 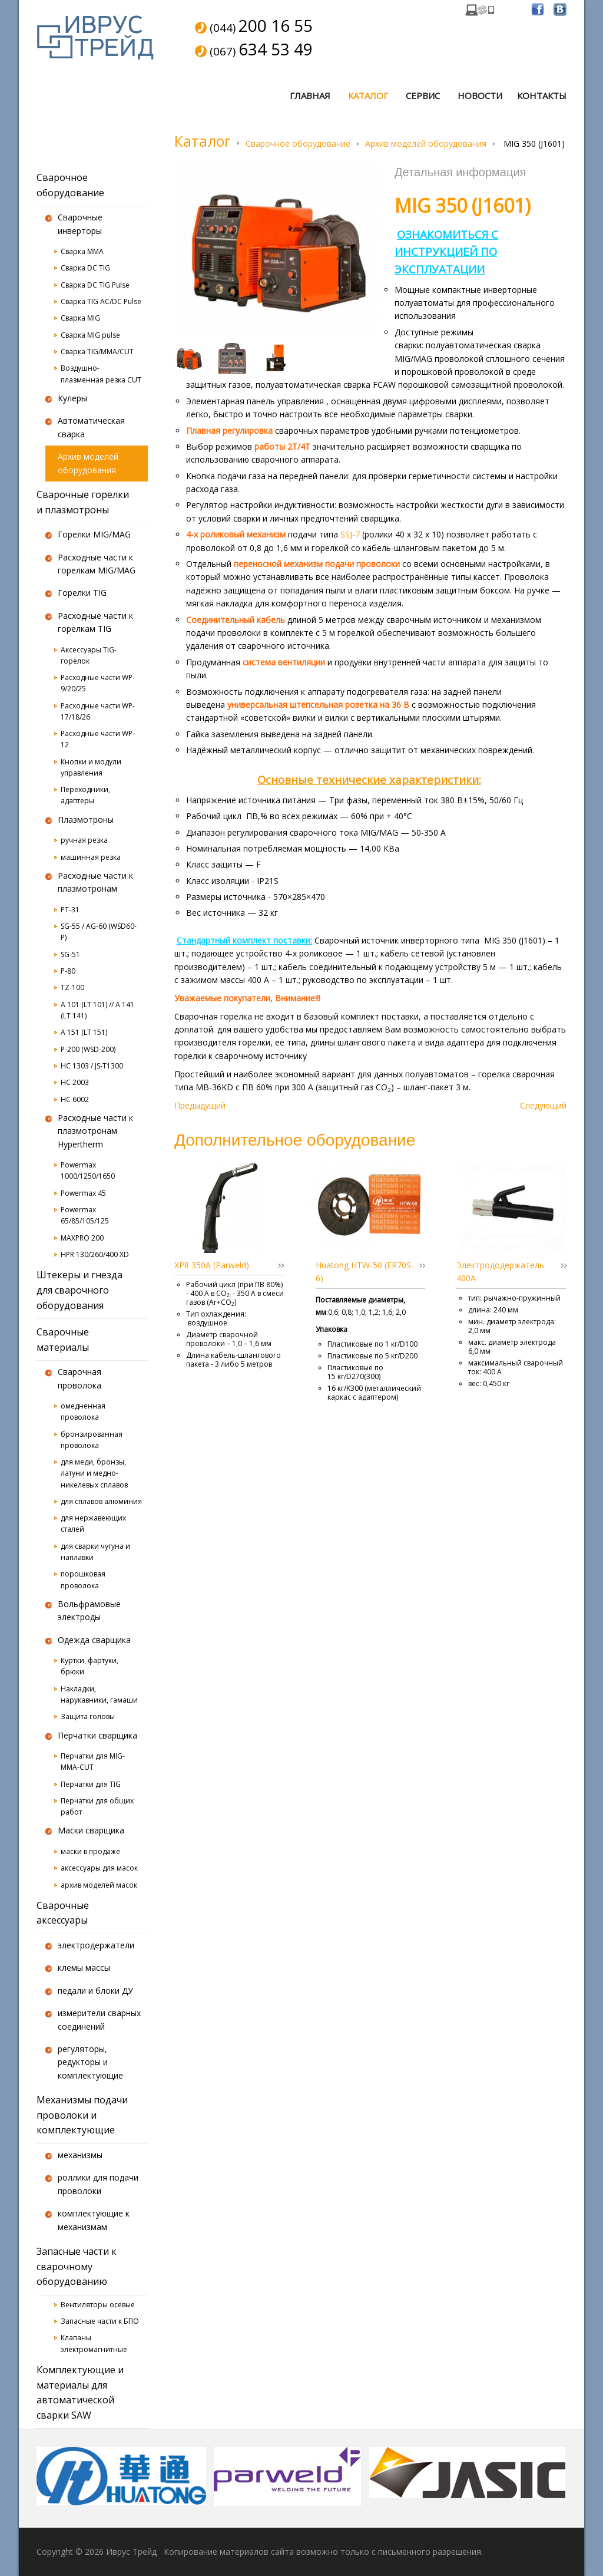 What do you see at coordinates (80, 2155) in the screenshot?
I see `механизмы` at bounding box center [80, 2155].